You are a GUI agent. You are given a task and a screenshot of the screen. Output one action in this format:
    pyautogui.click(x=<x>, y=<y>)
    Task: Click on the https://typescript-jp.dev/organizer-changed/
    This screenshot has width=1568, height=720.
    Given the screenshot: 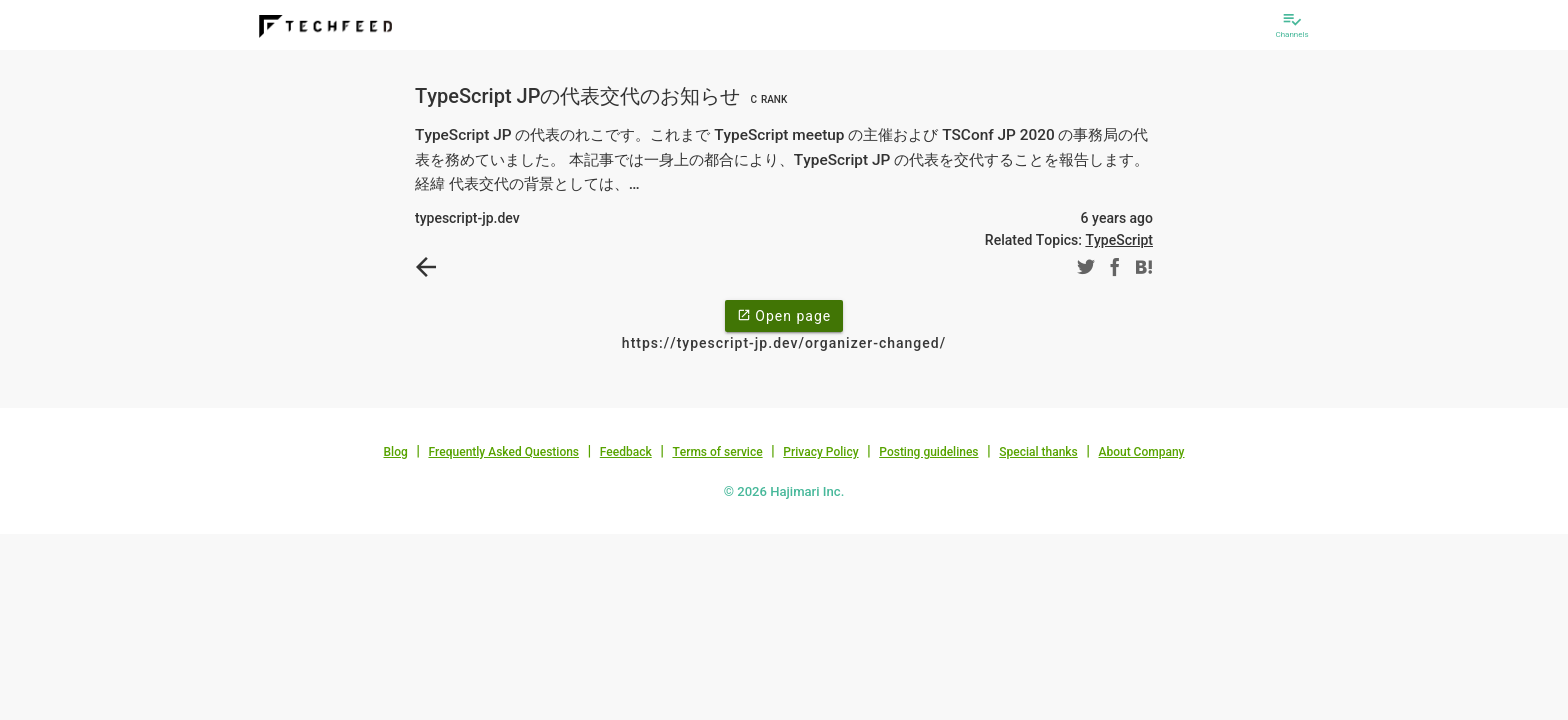 What is the action you would take?
    pyautogui.click(x=784, y=343)
    